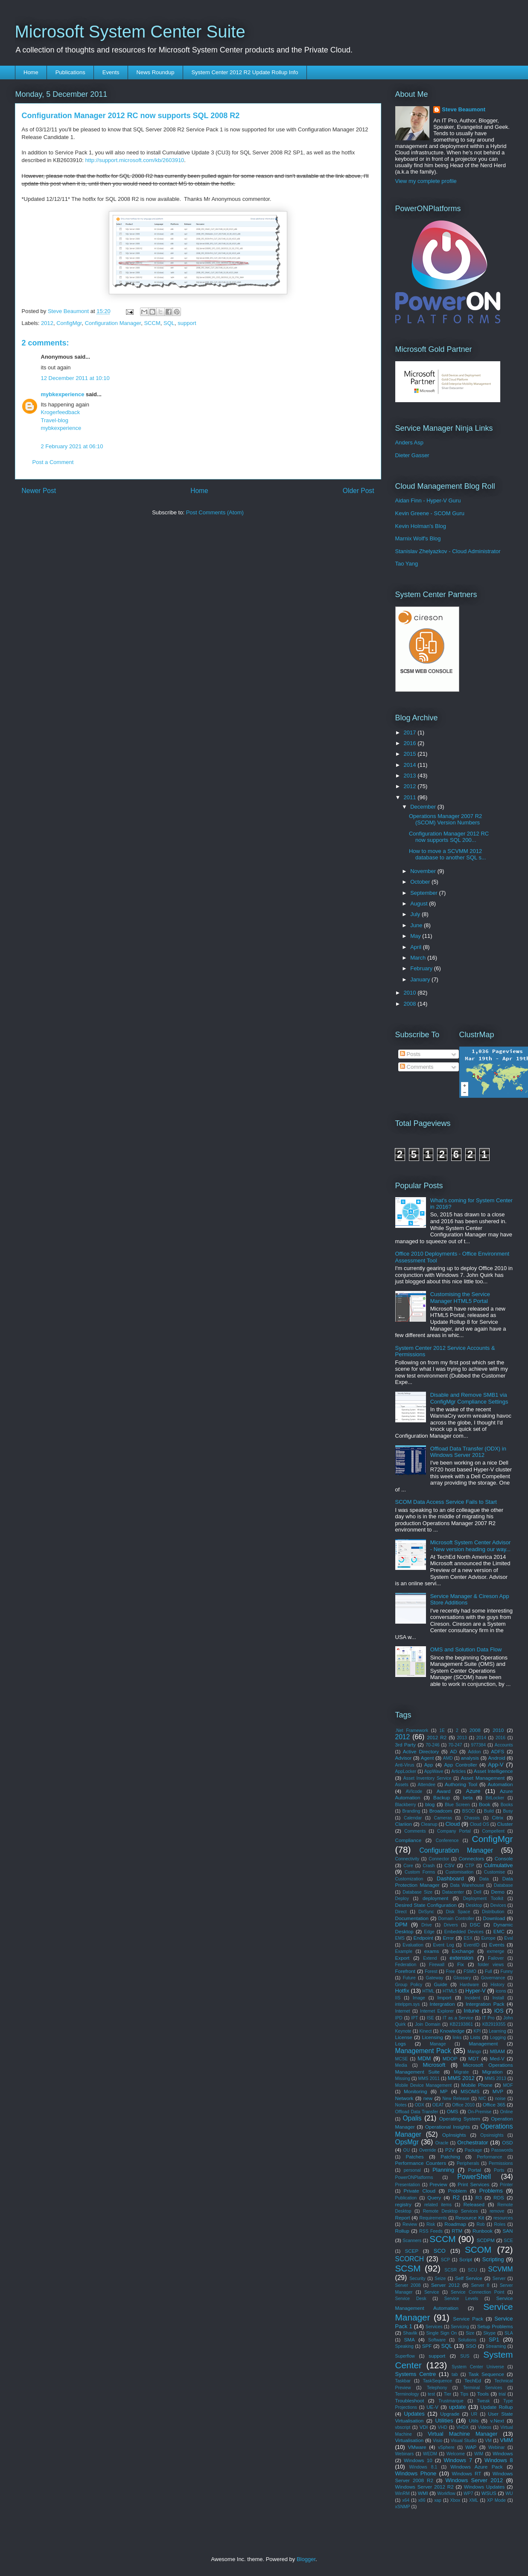 The height and width of the screenshot is (2576, 528). What do you see at coordinates (468, 1811) in the screenshot?
I see `BSOD` at bounding box center [468, 1811].